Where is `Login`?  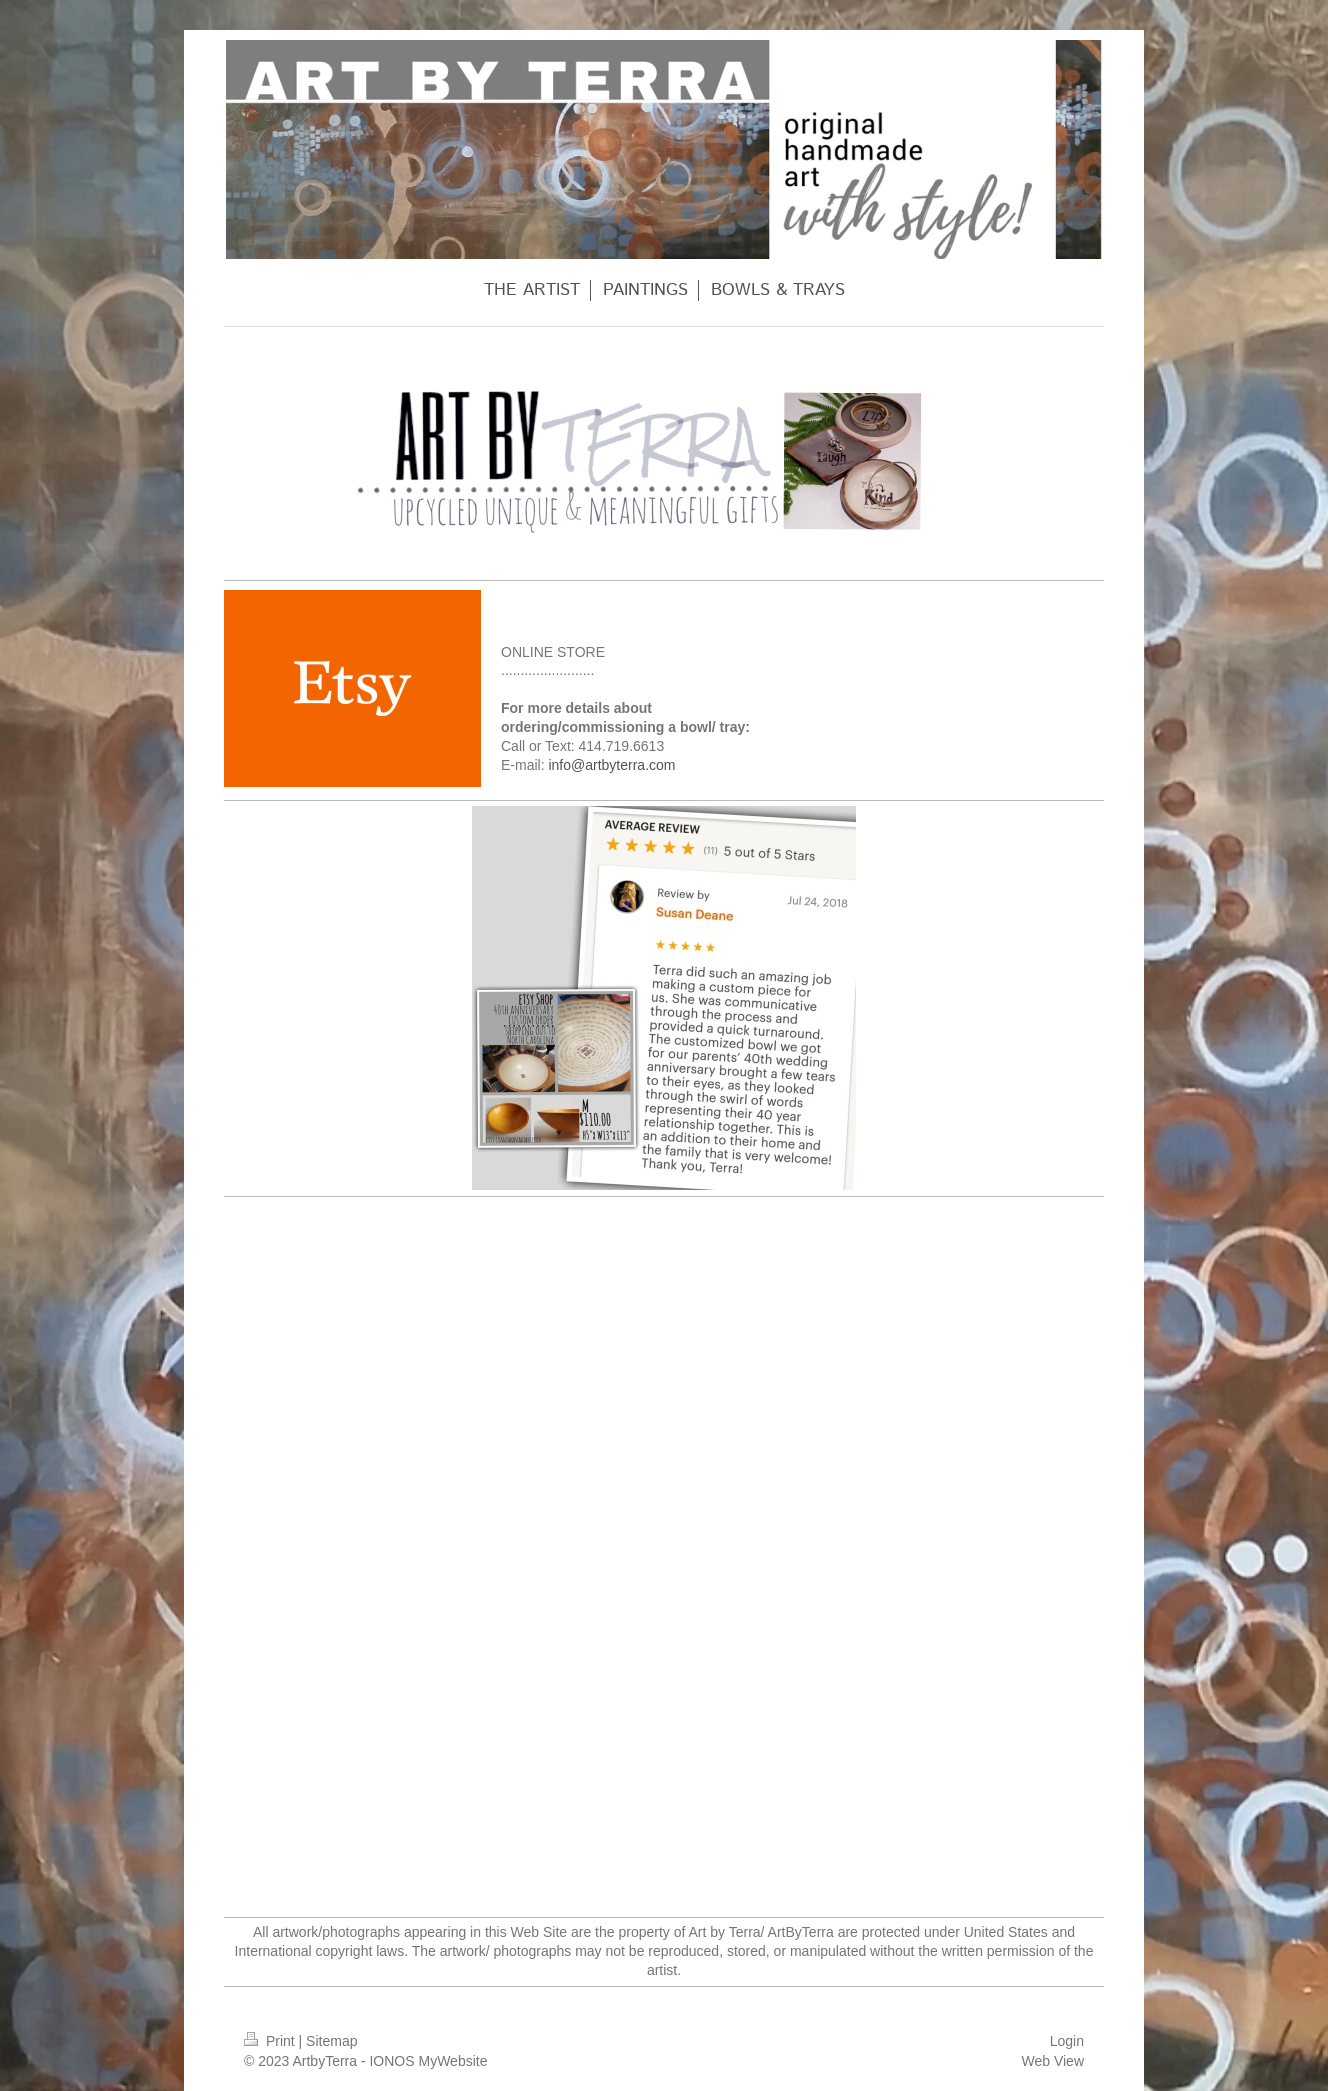 Login is located at coordinates (1067, 2041).